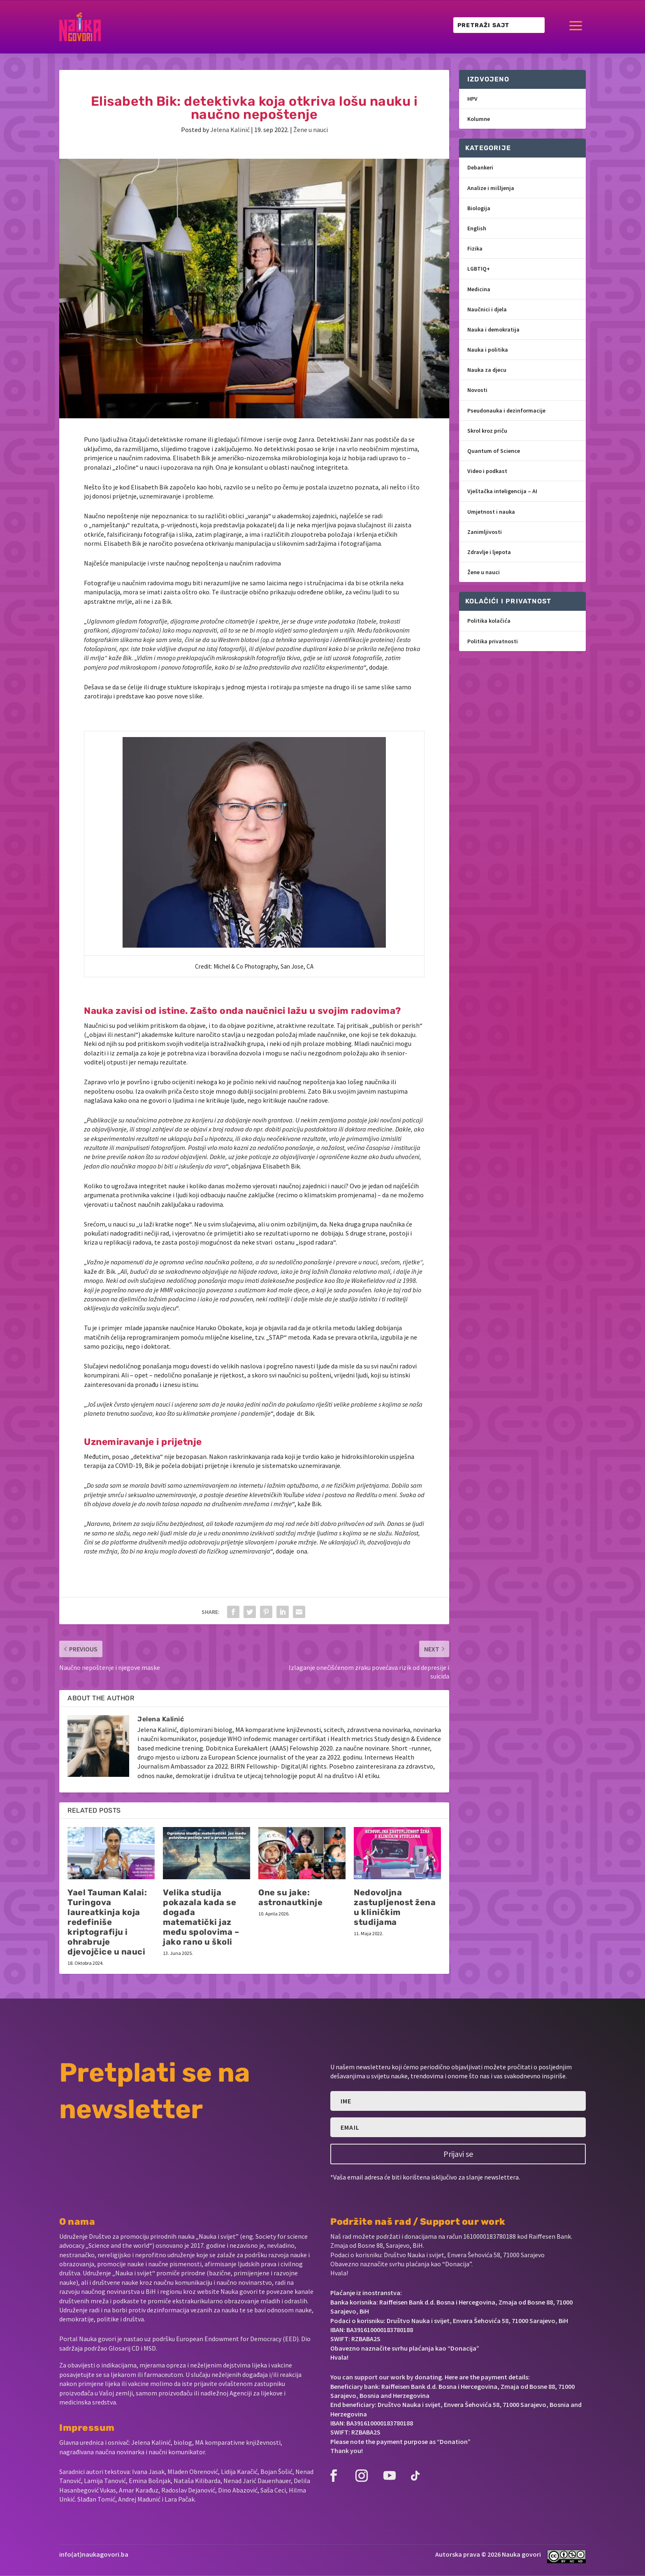  Describe the element at coordinates (493, 329) in the screenshot. I see `Nauka i demokratija` at that location.